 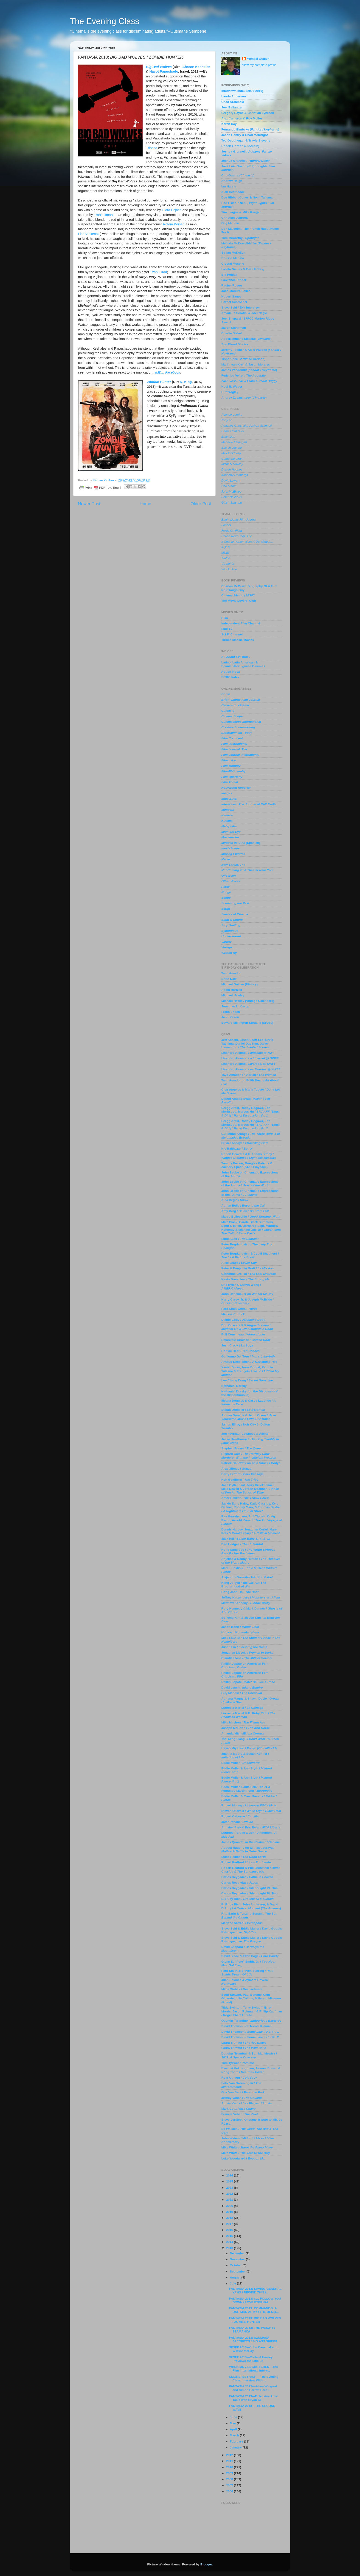 I want to click on Navot Papushado, so click(x=163, y=71).